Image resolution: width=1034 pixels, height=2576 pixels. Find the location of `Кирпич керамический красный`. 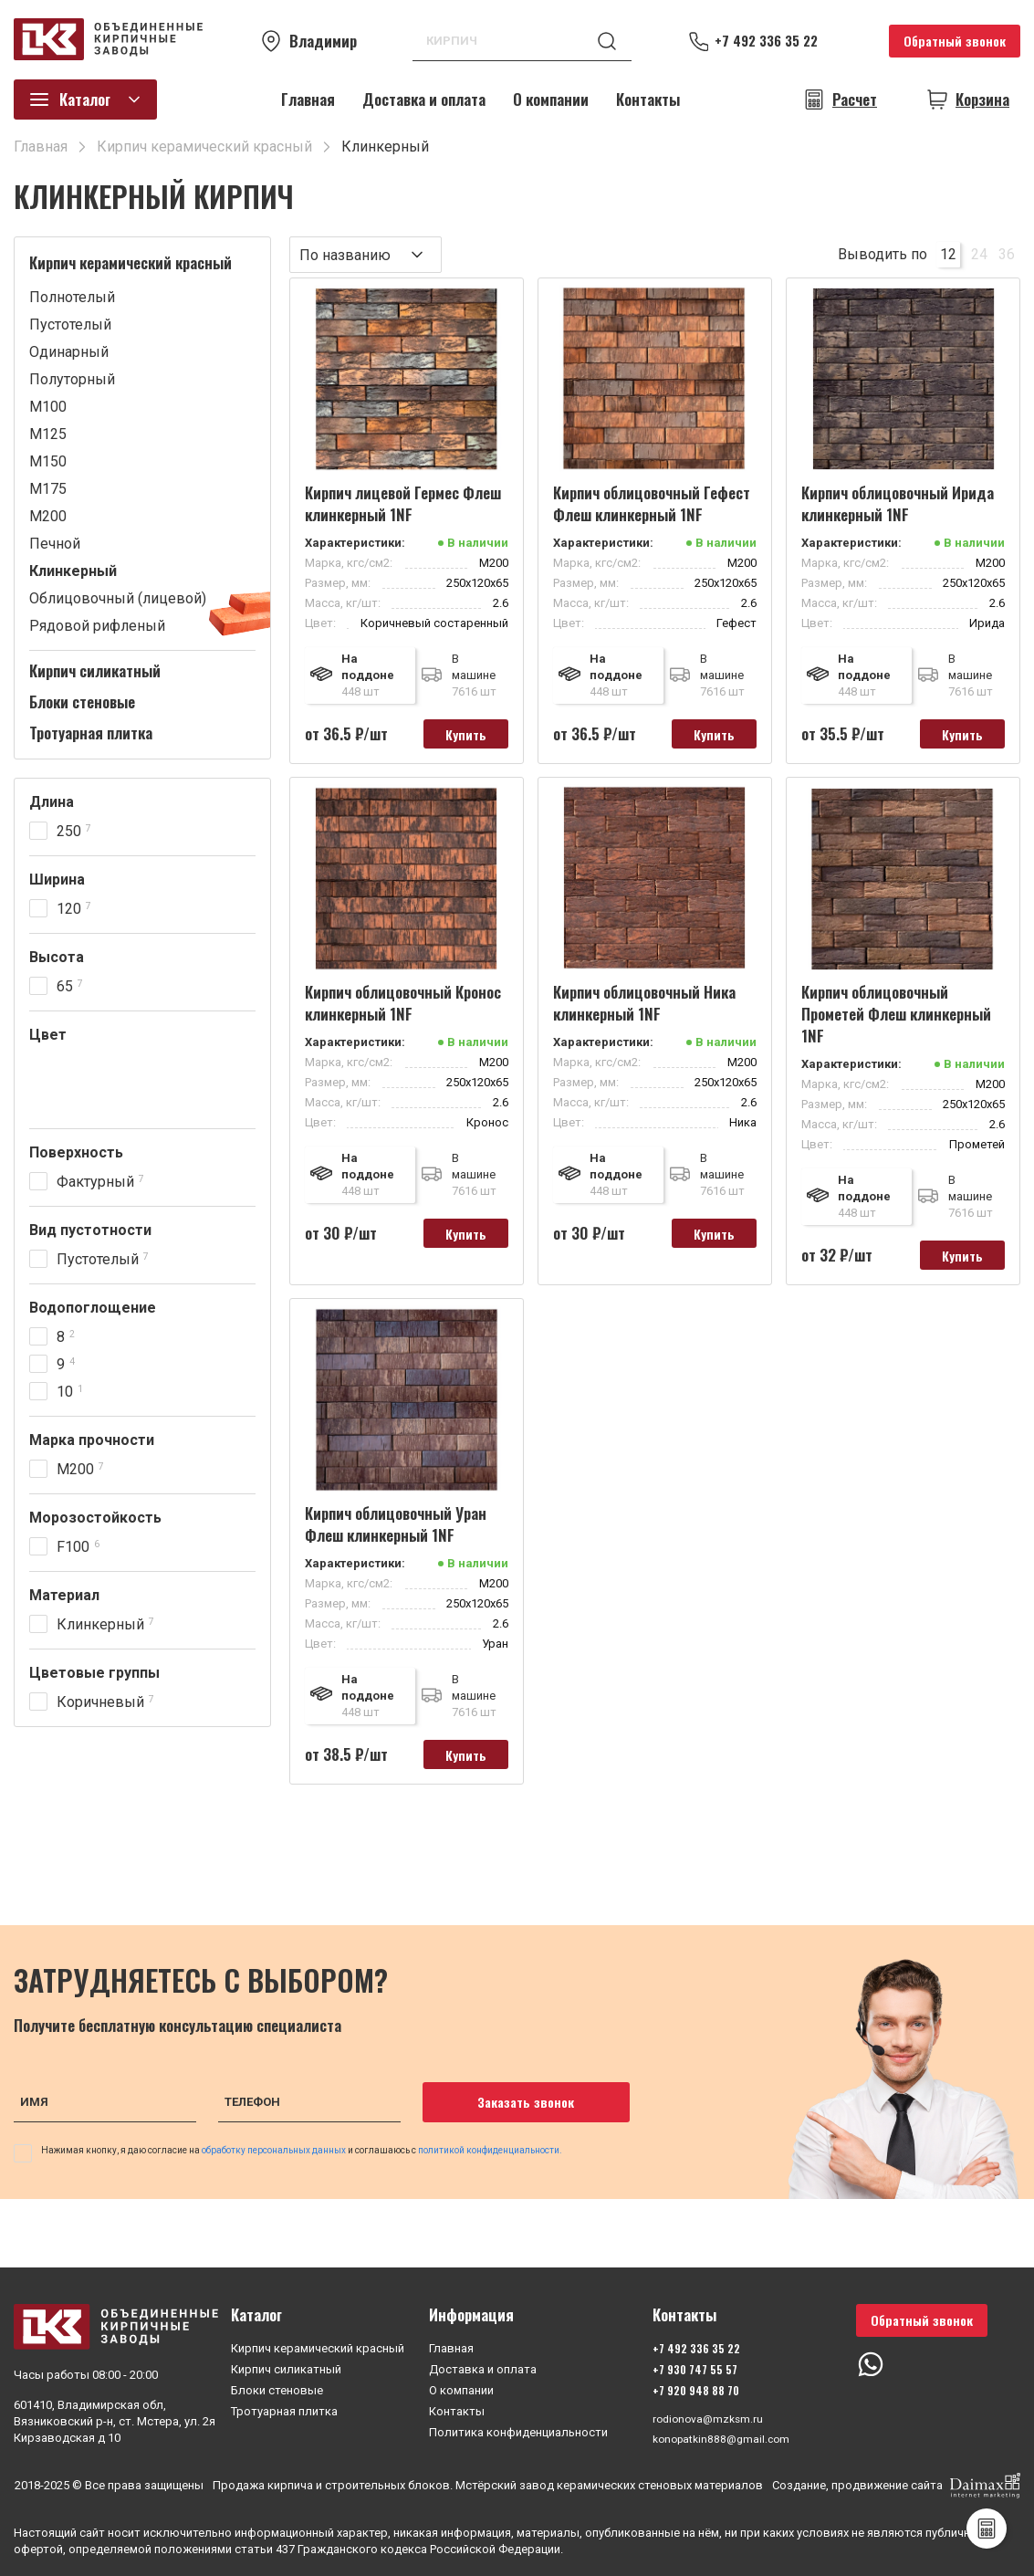

Кирпич керамический красный is located at coordinates (130, 263).